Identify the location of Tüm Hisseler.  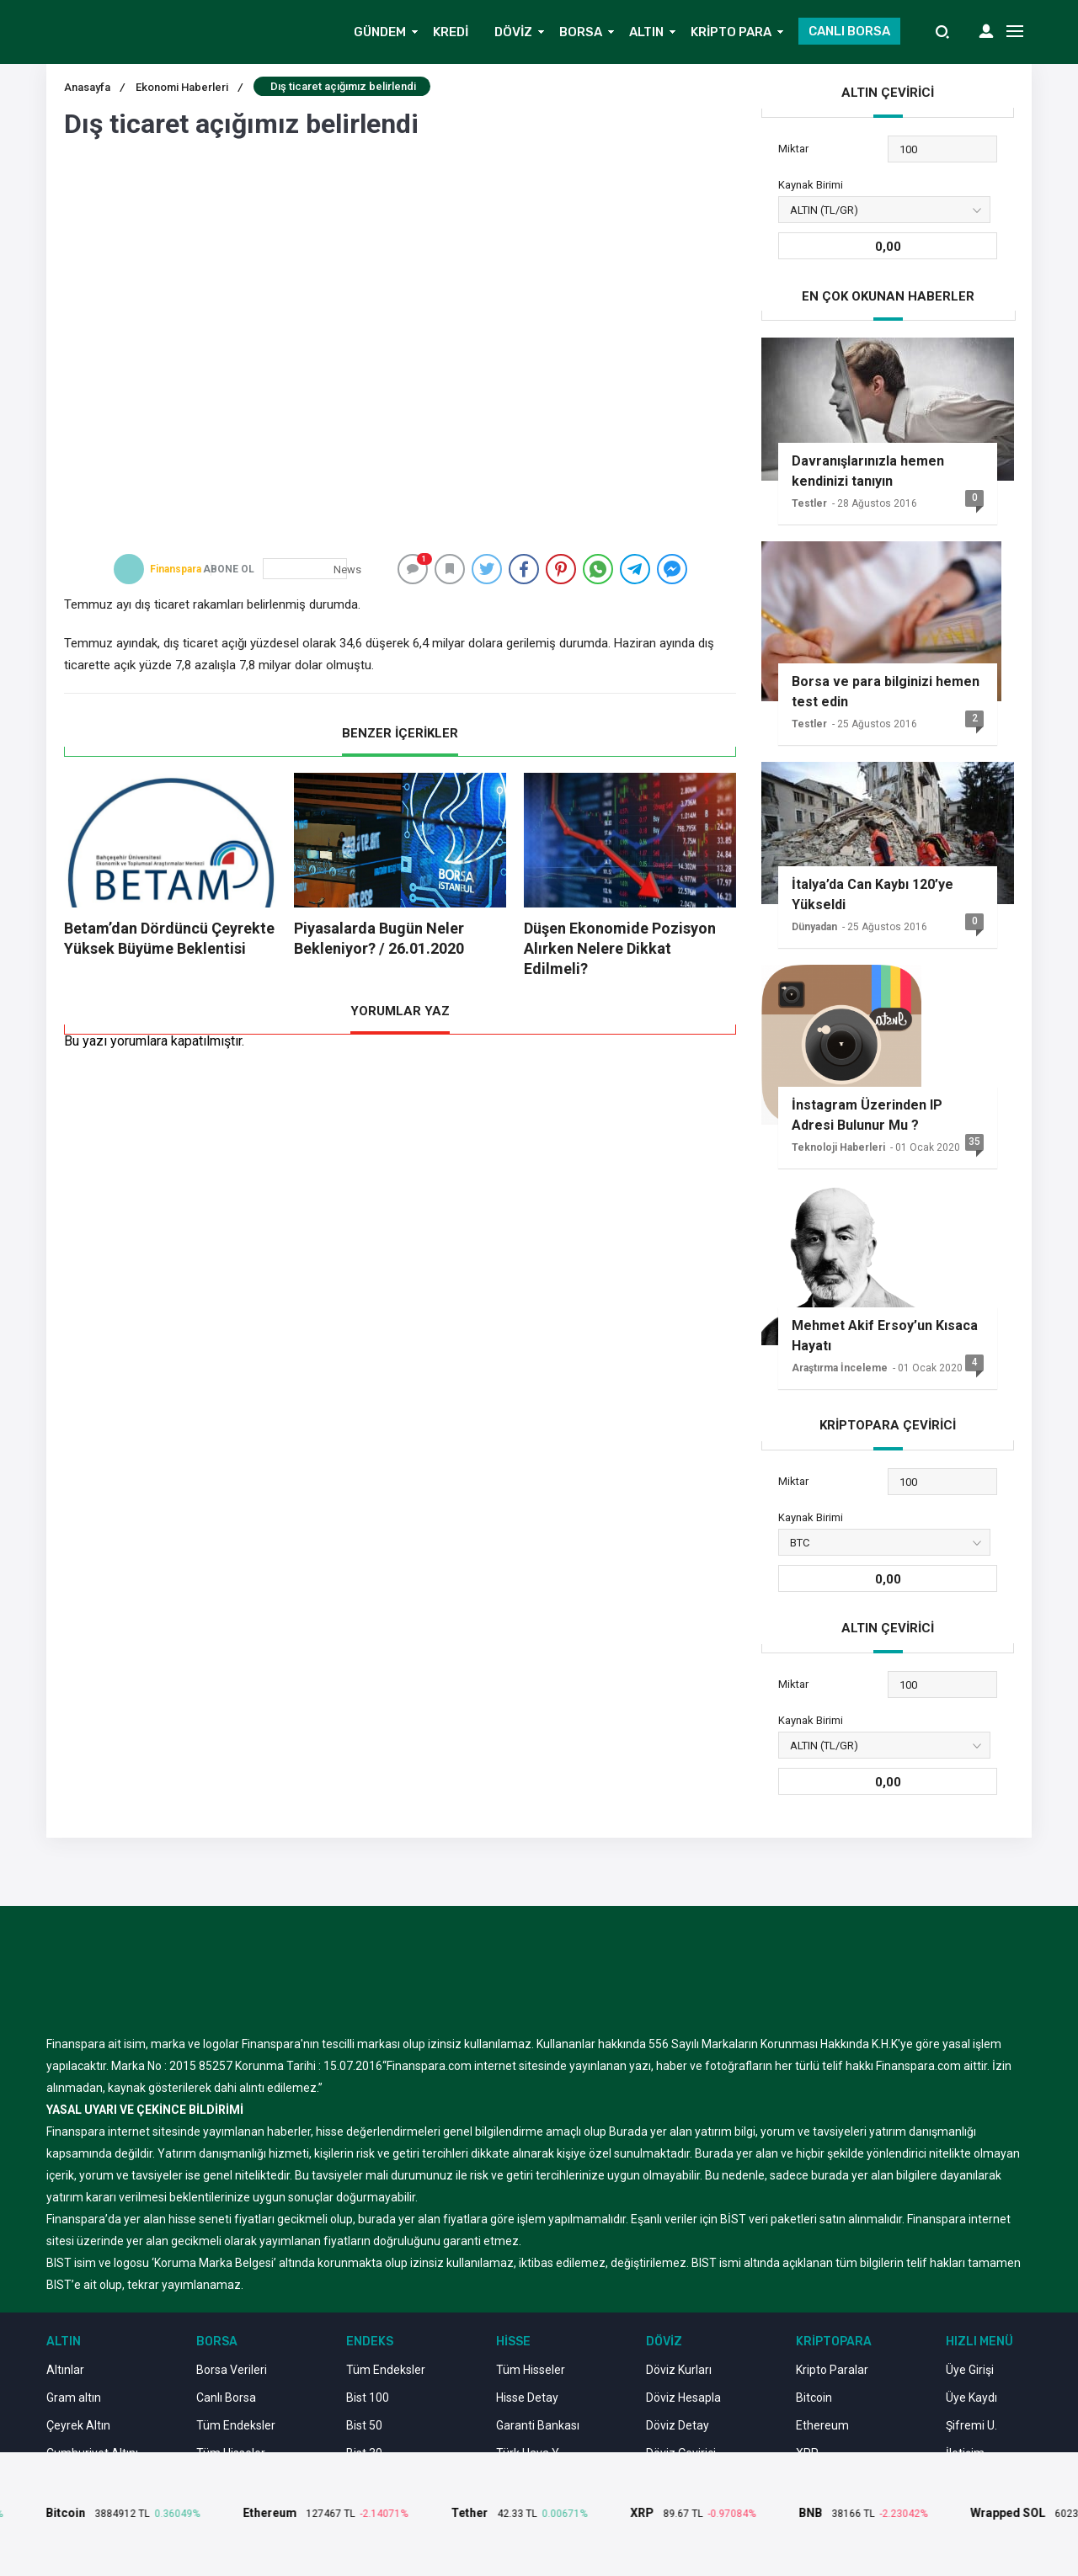
(530, 2370).